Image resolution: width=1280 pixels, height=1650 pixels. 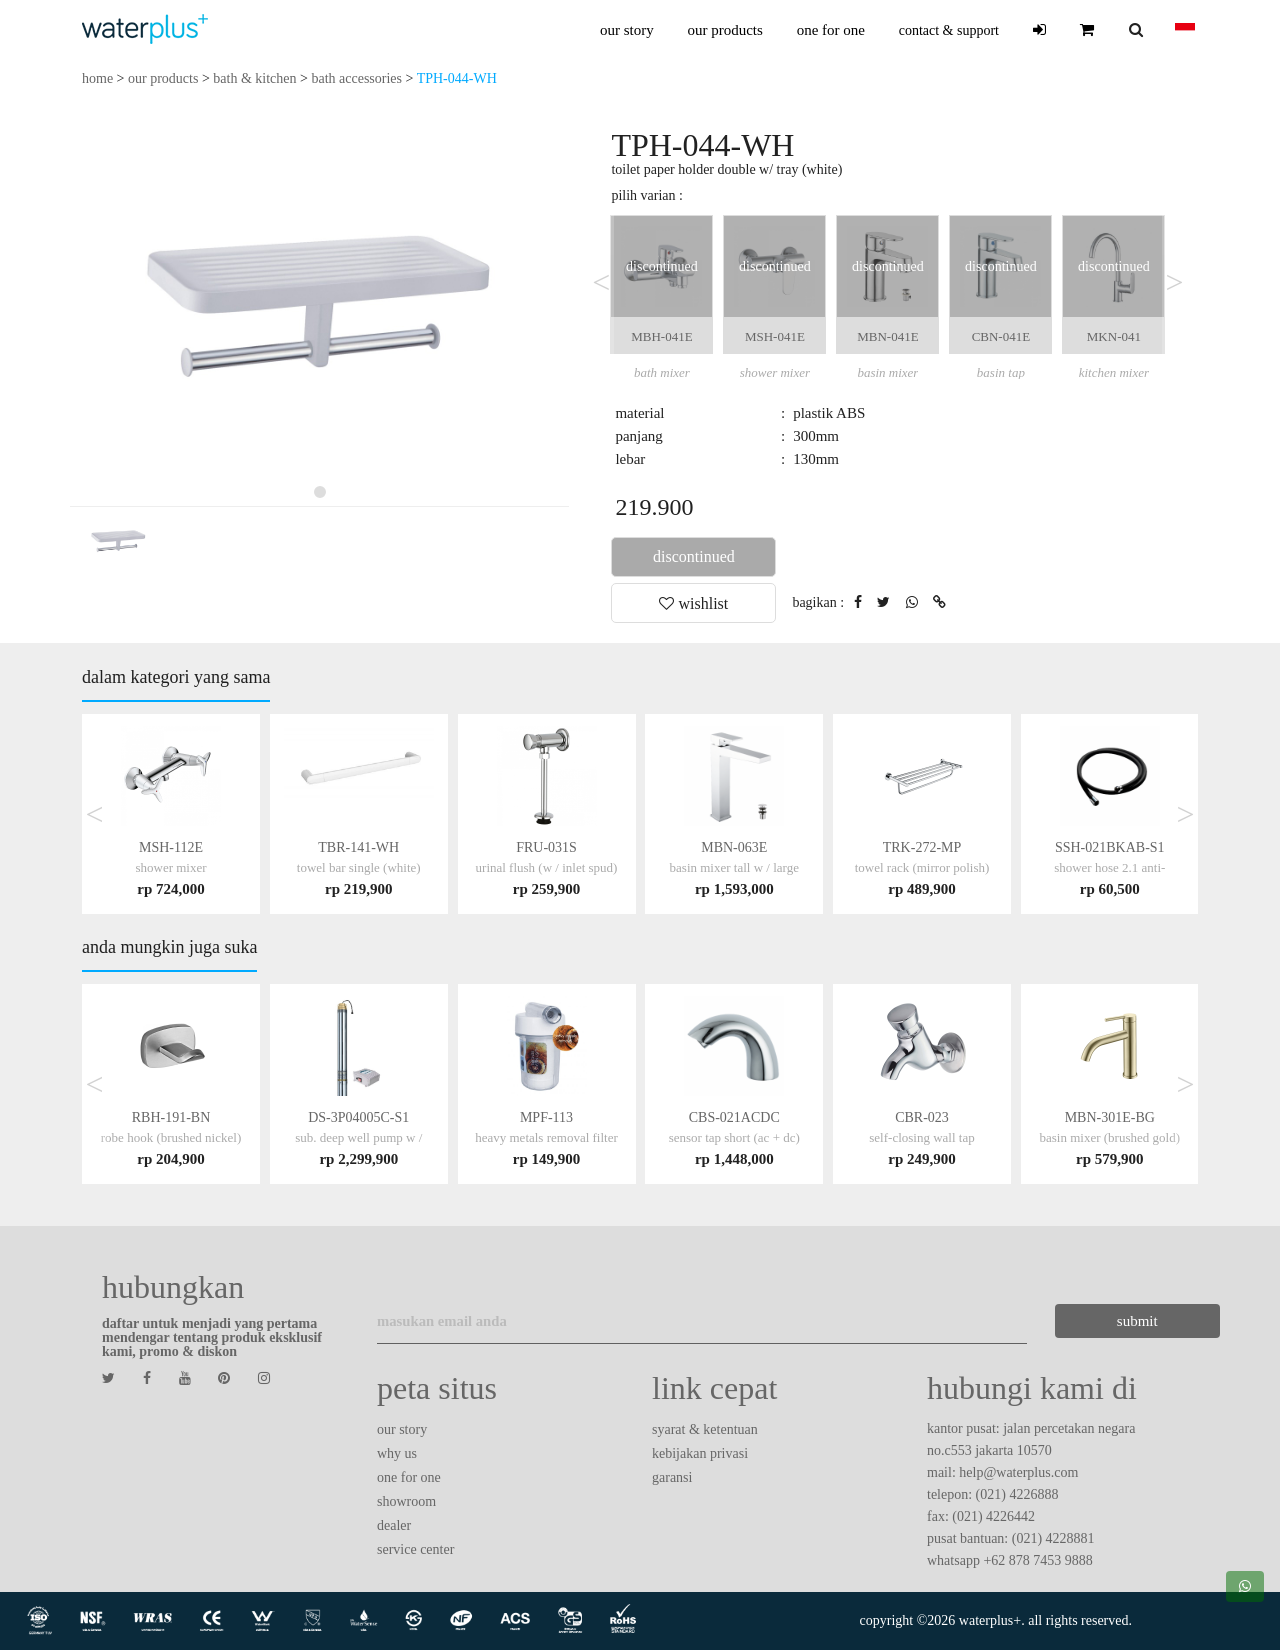 I want to click on syarat & ketentuan, so click(x=705, y=1429).